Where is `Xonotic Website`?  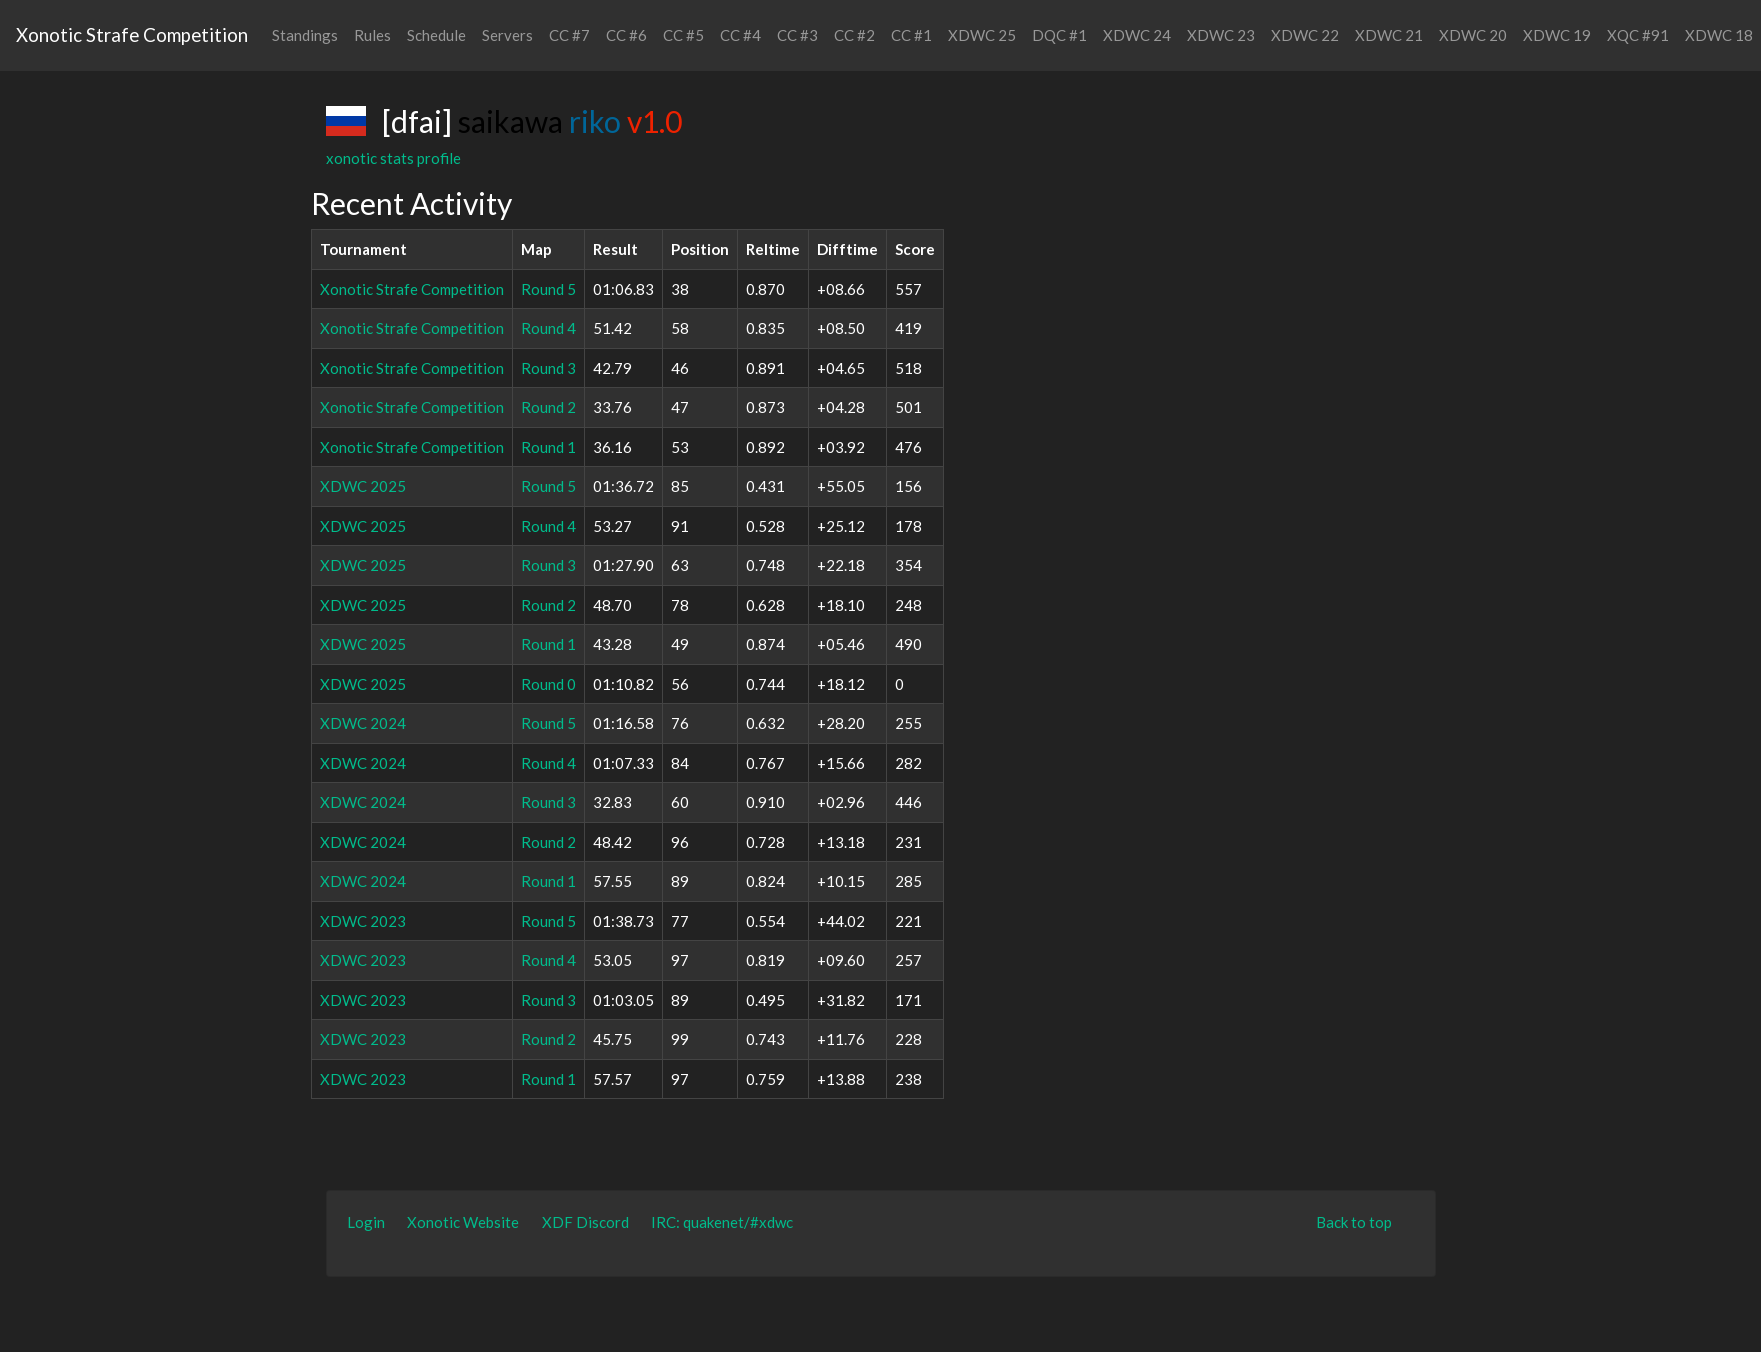 Xonotic Website is located at coordinates (463, 1222).